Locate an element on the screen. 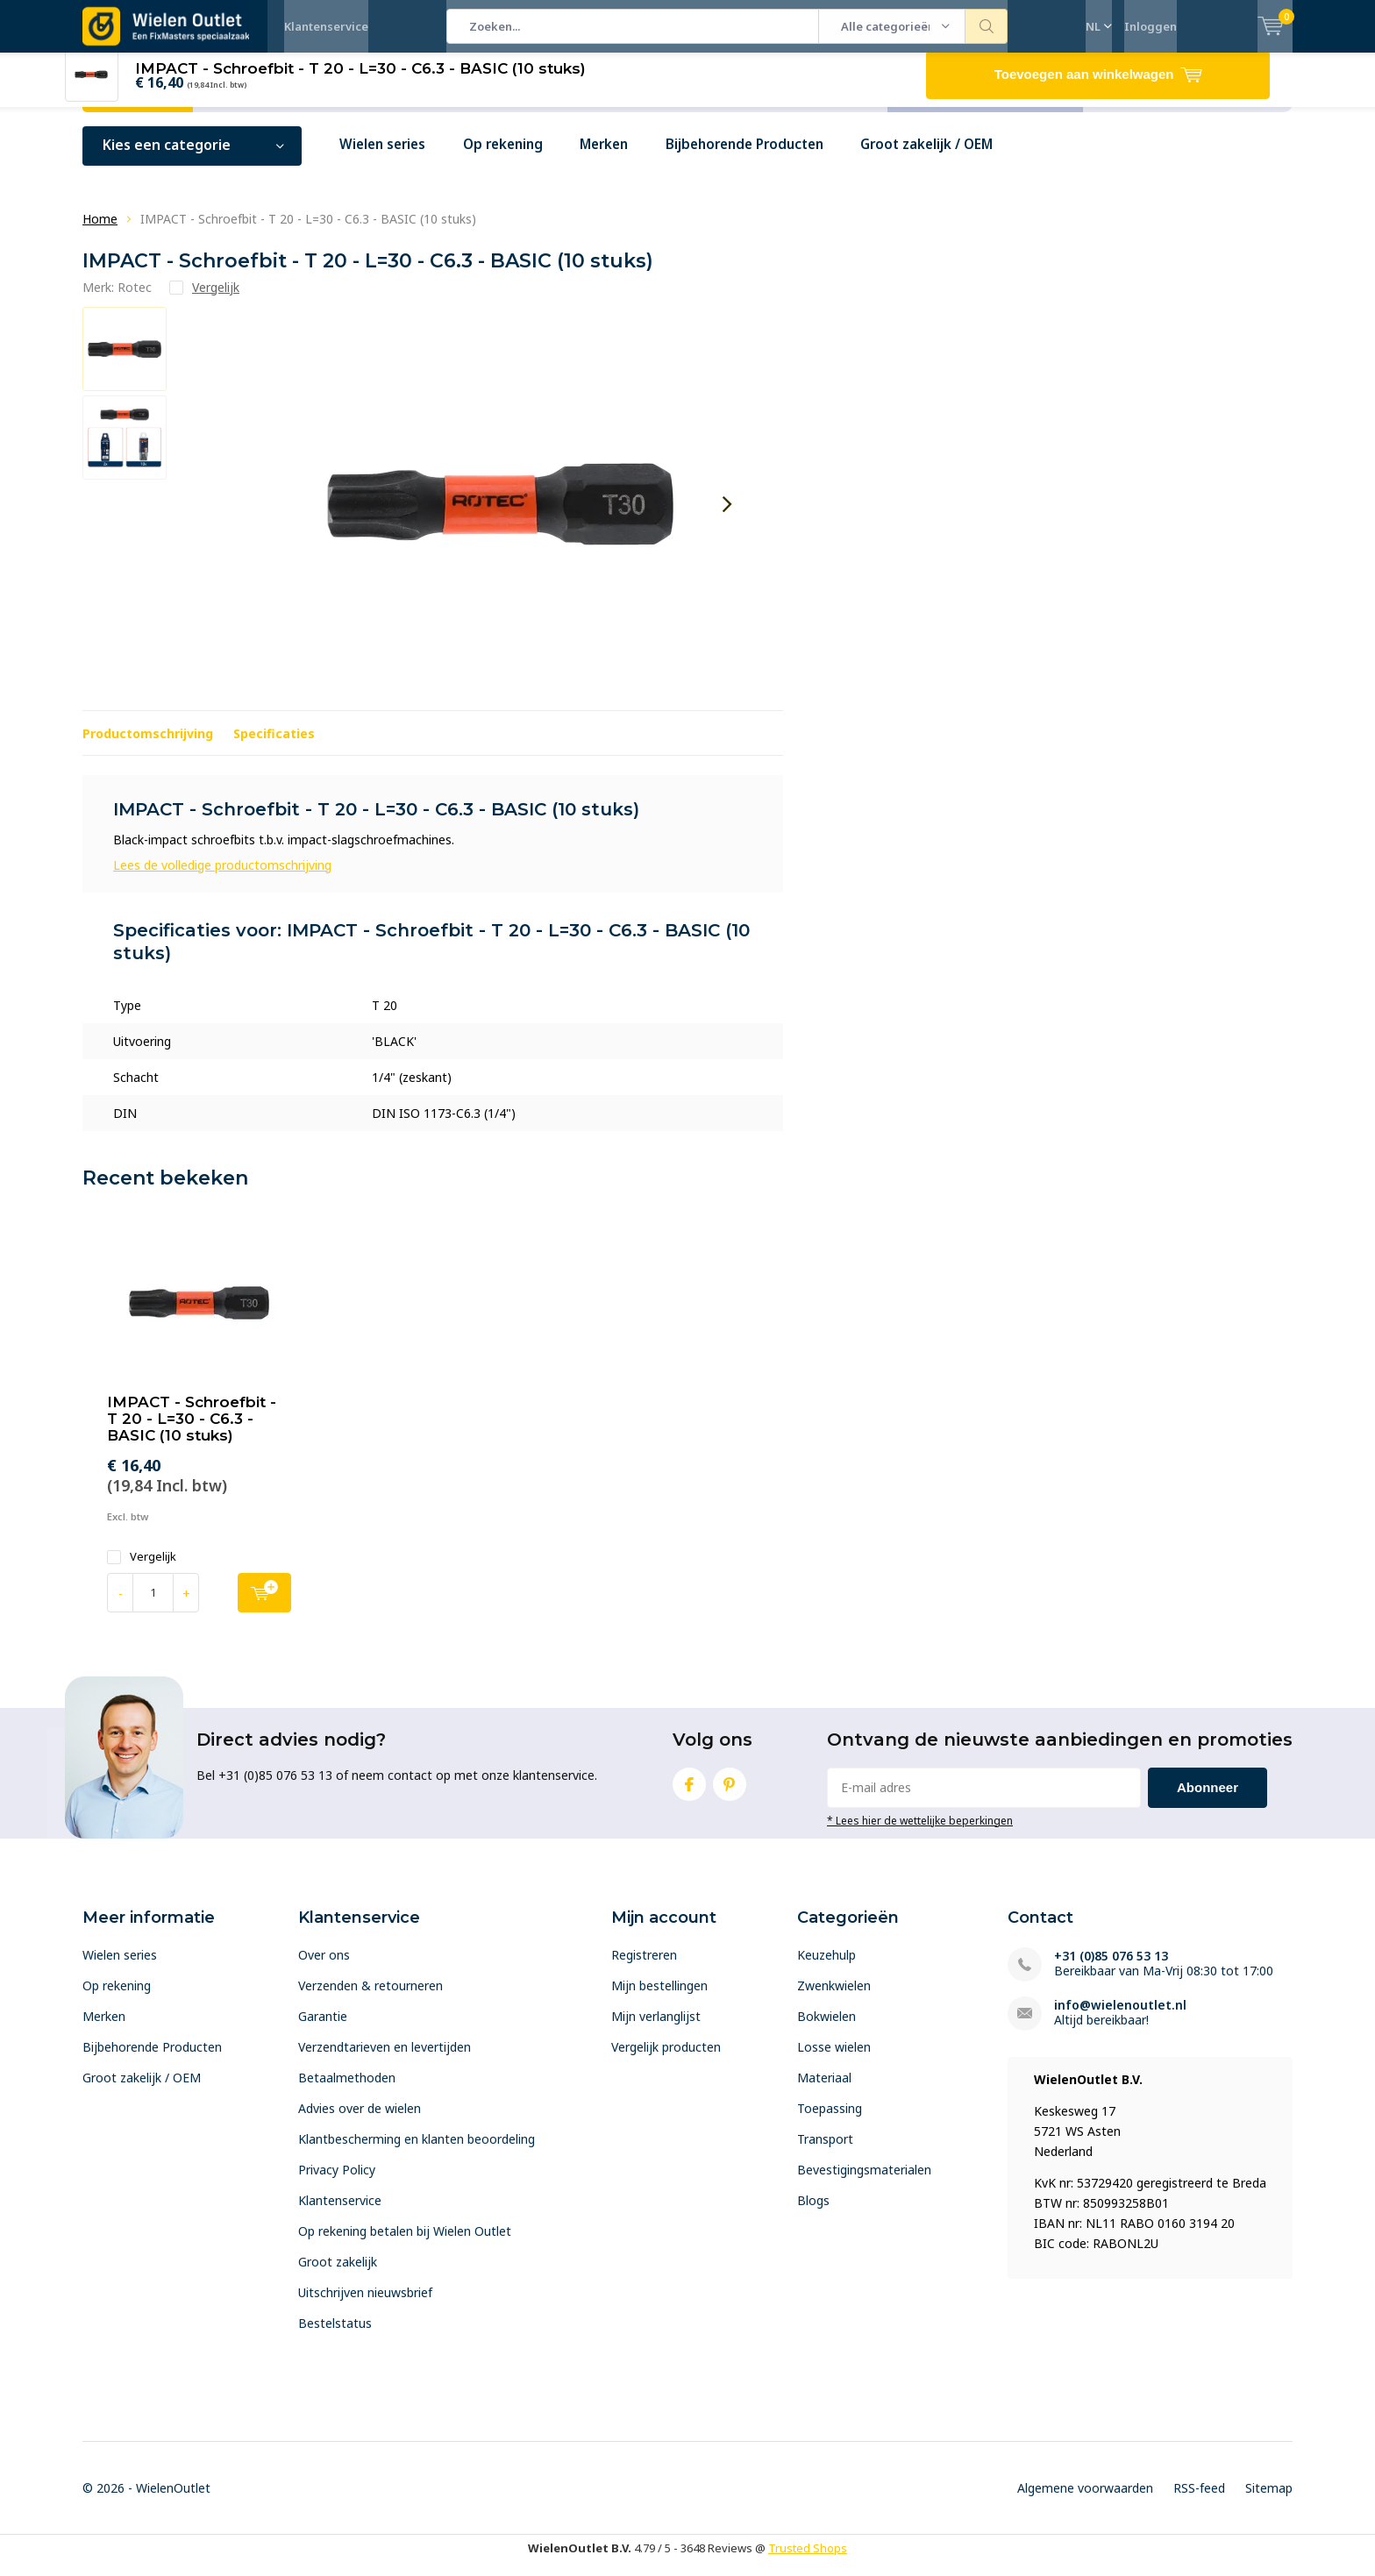 Image resolution: width=1375 pixels, height=2576 pixels. Specificaties is located at coordinates (274, 745).